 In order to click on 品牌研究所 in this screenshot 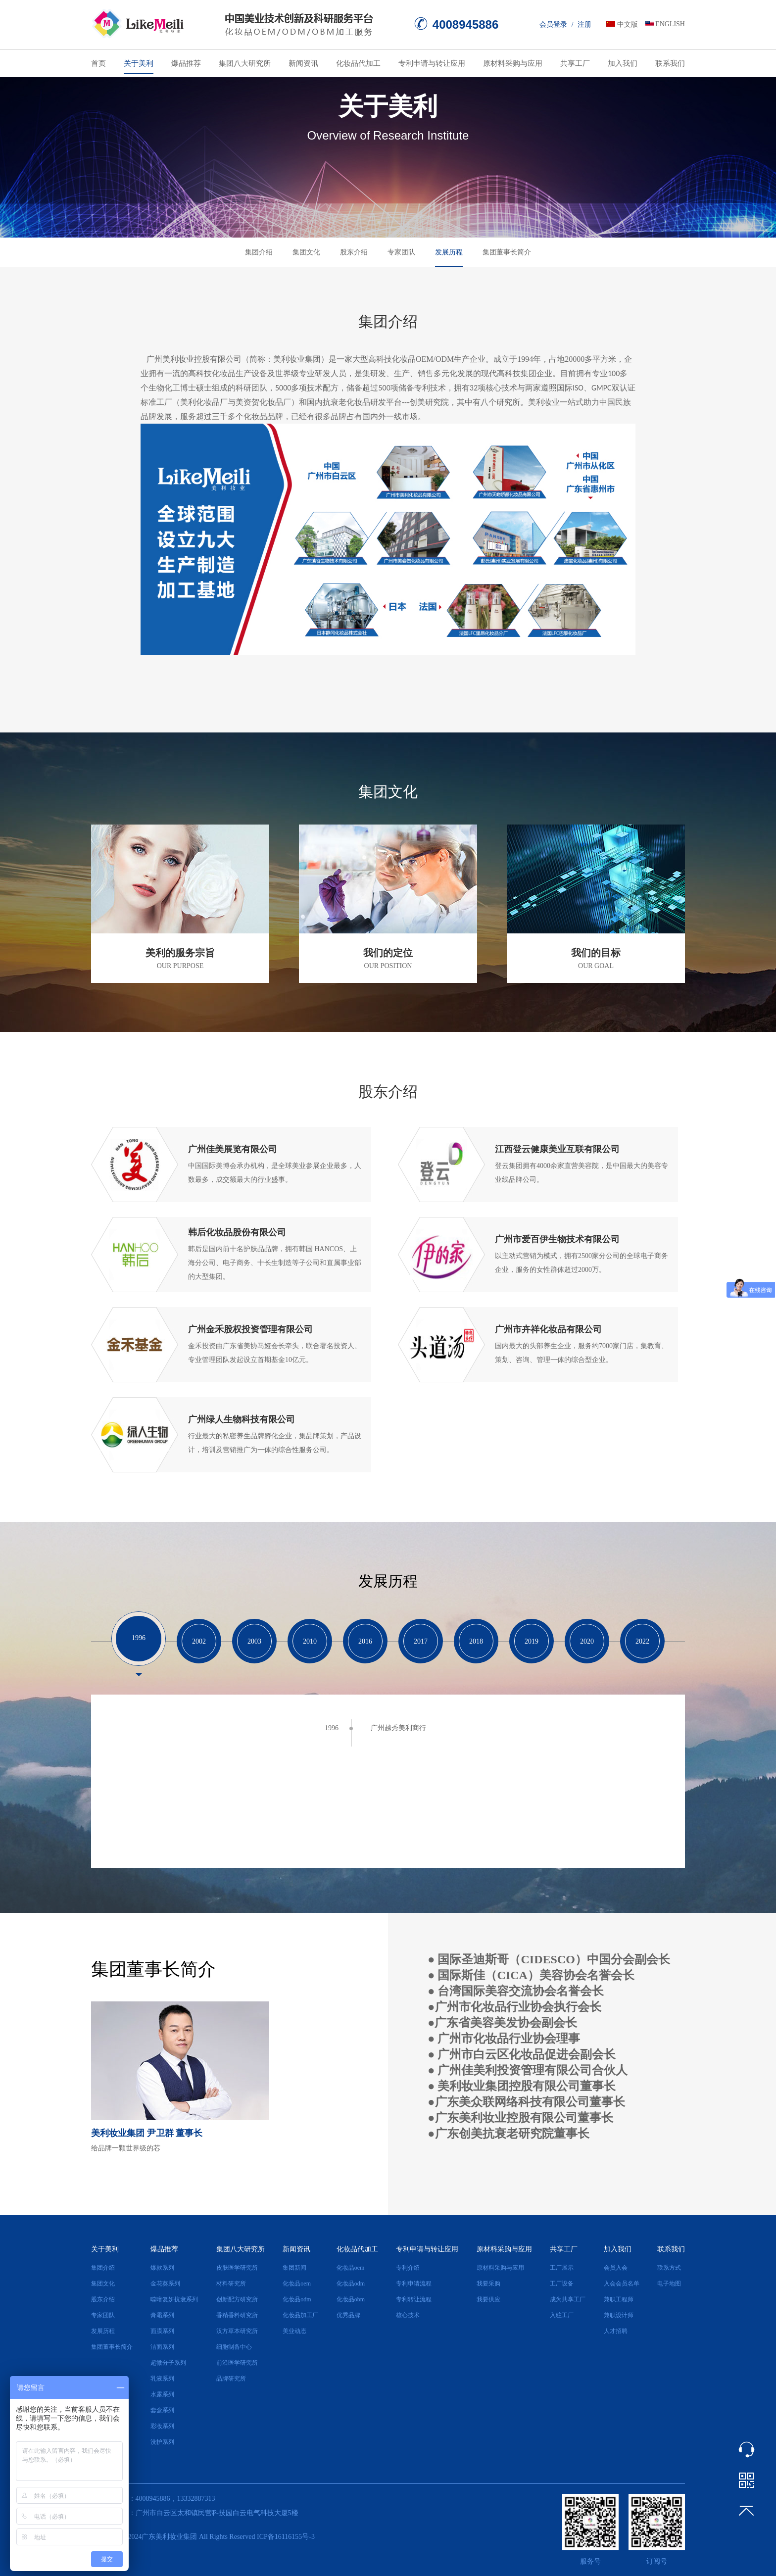, I will do `click(231, 2378)`.